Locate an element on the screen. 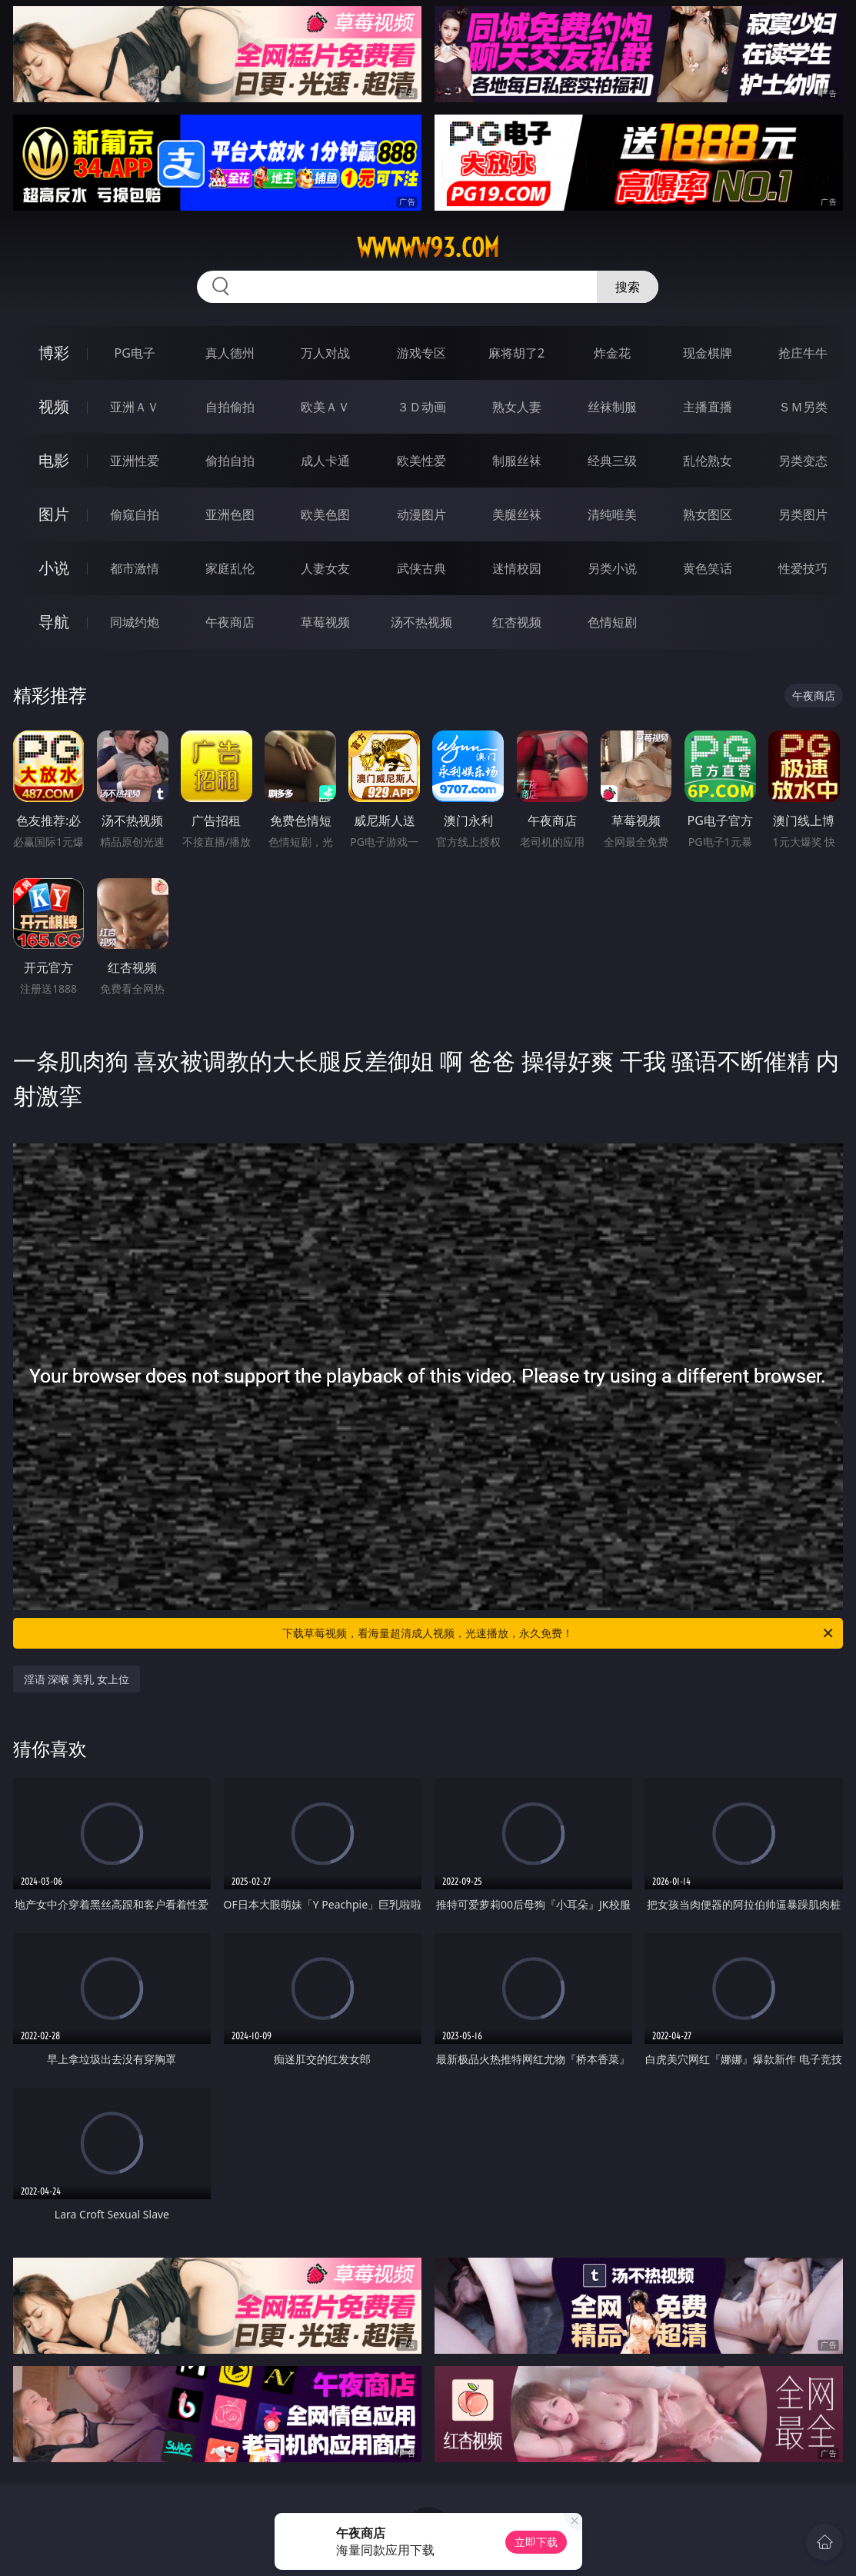 The image size is (856, 2576). 经典三级 is located at coordinates (612, 460).